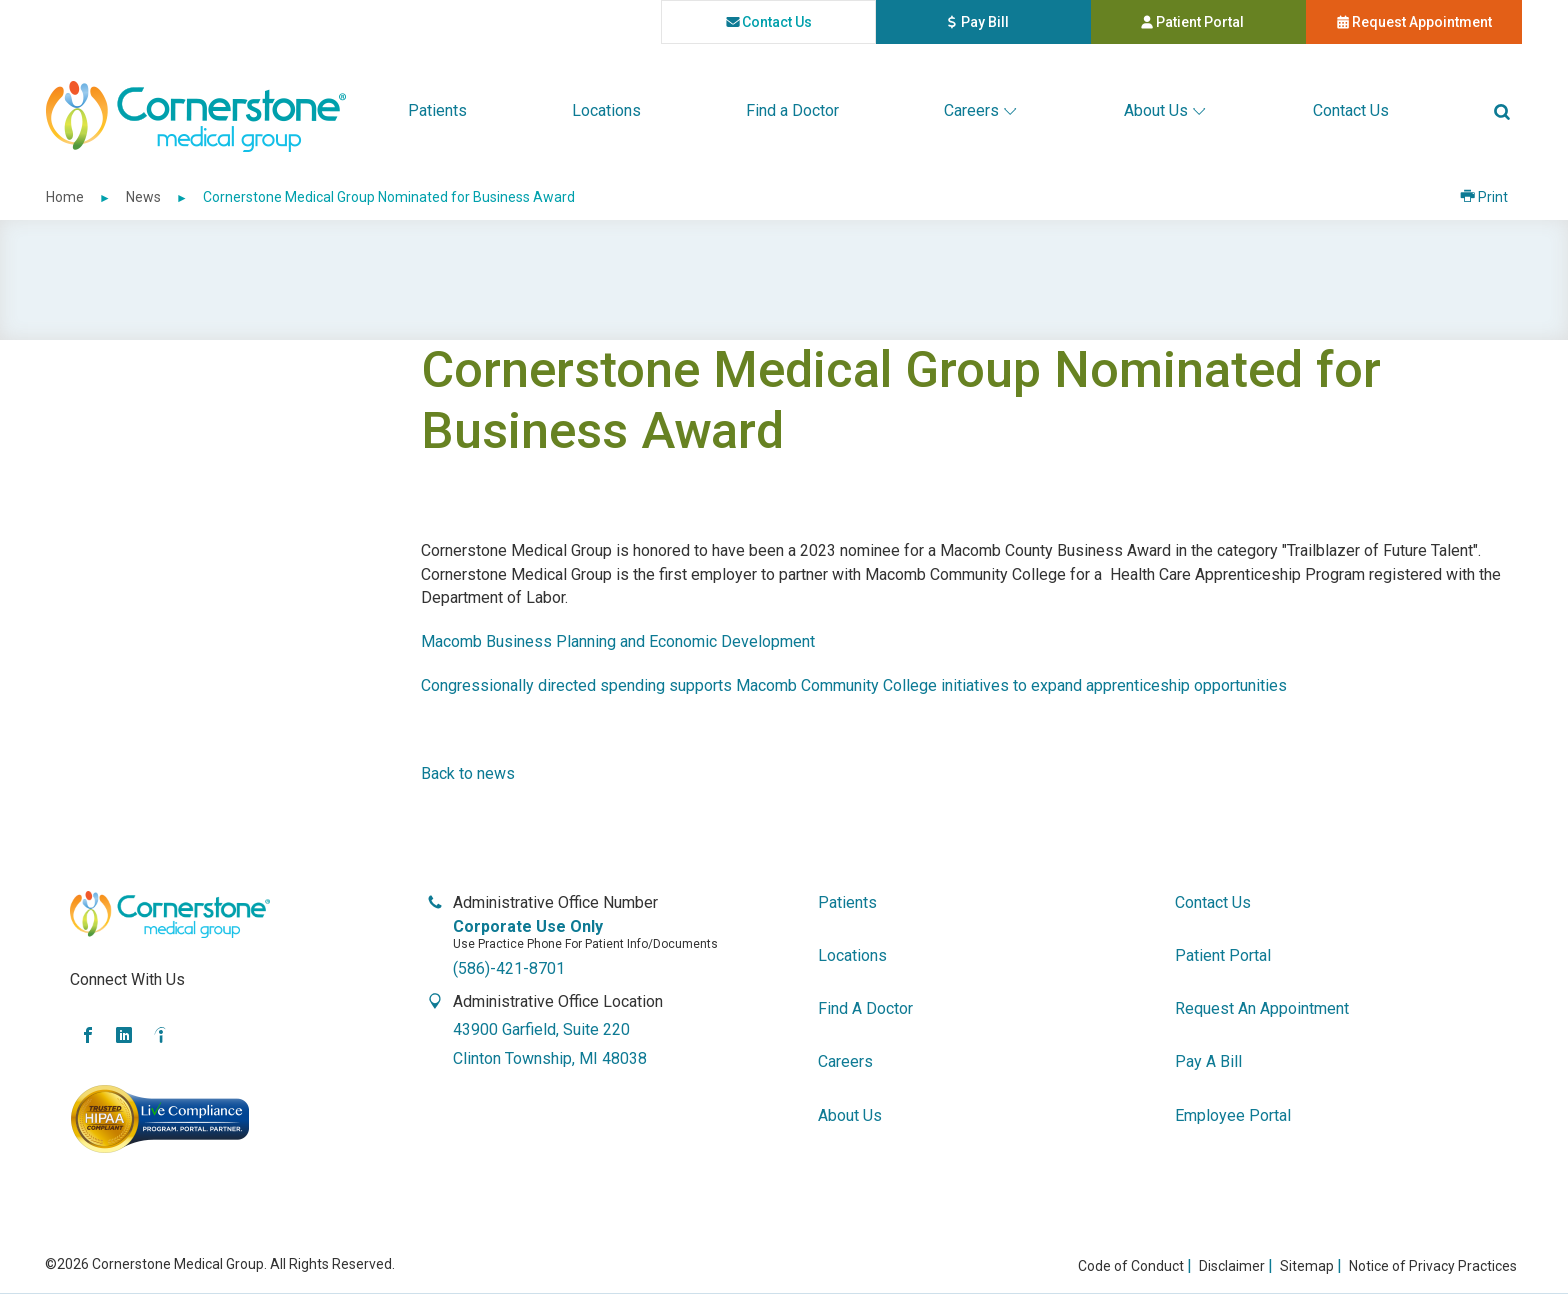 The width and height of the screenshot is (1568, 1294). What do you see at coordinates (1223, 955) in the screenshot?
I see `patient portal` at bounding box center [1223, 955].